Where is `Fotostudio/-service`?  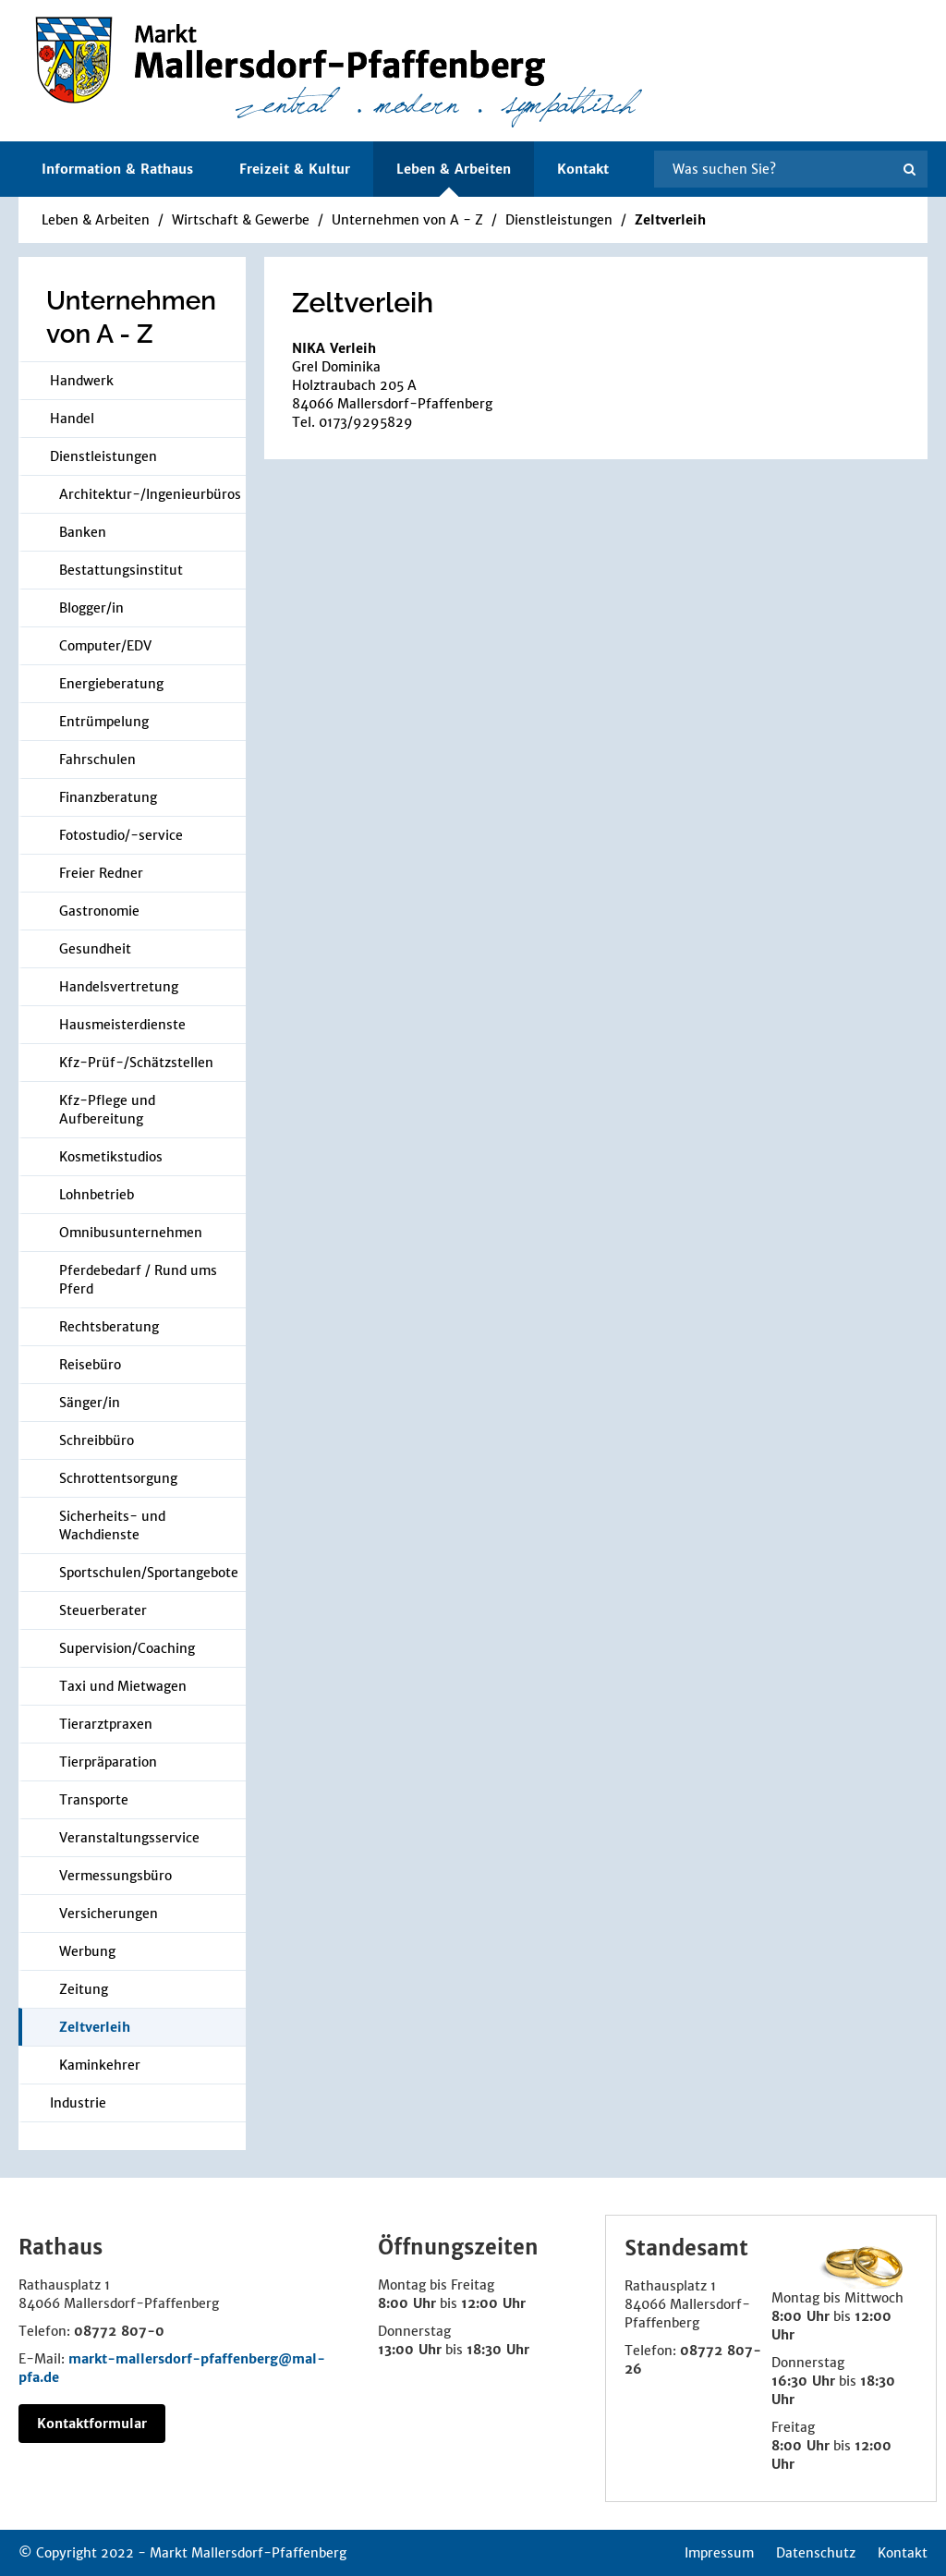 Fotostudio/-service is located at coordinates (121, 835).